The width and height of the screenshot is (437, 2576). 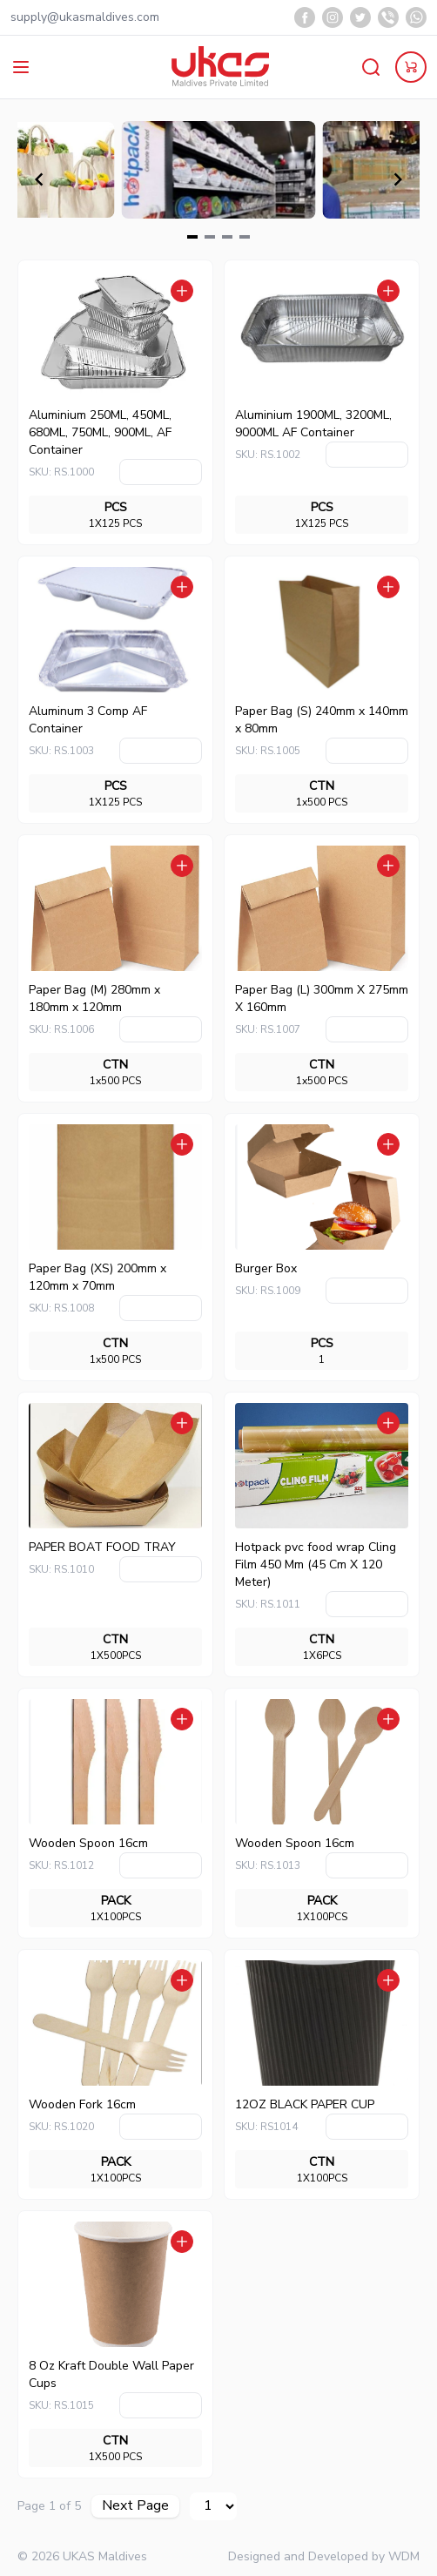 I want to click on [Navigate to next slide], so click(x=398, y=179).